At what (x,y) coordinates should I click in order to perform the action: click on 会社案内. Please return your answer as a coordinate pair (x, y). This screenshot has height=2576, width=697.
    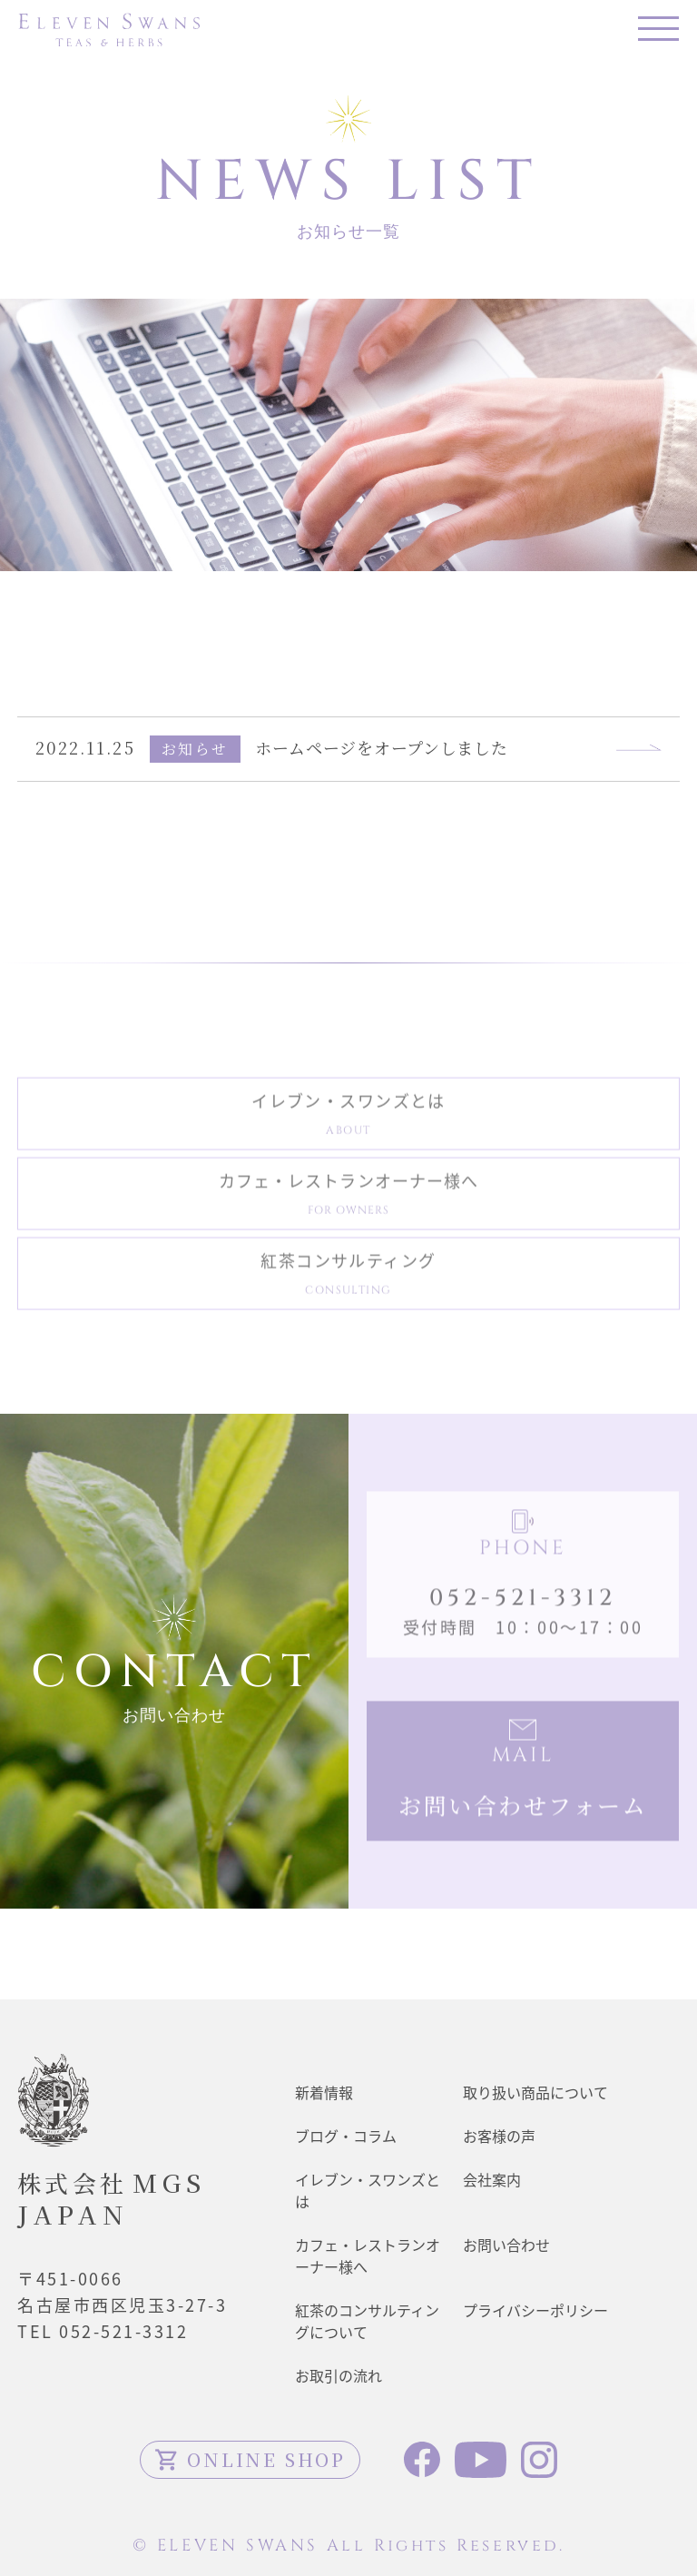
    Looking at the image, I should click on (492, 2179).